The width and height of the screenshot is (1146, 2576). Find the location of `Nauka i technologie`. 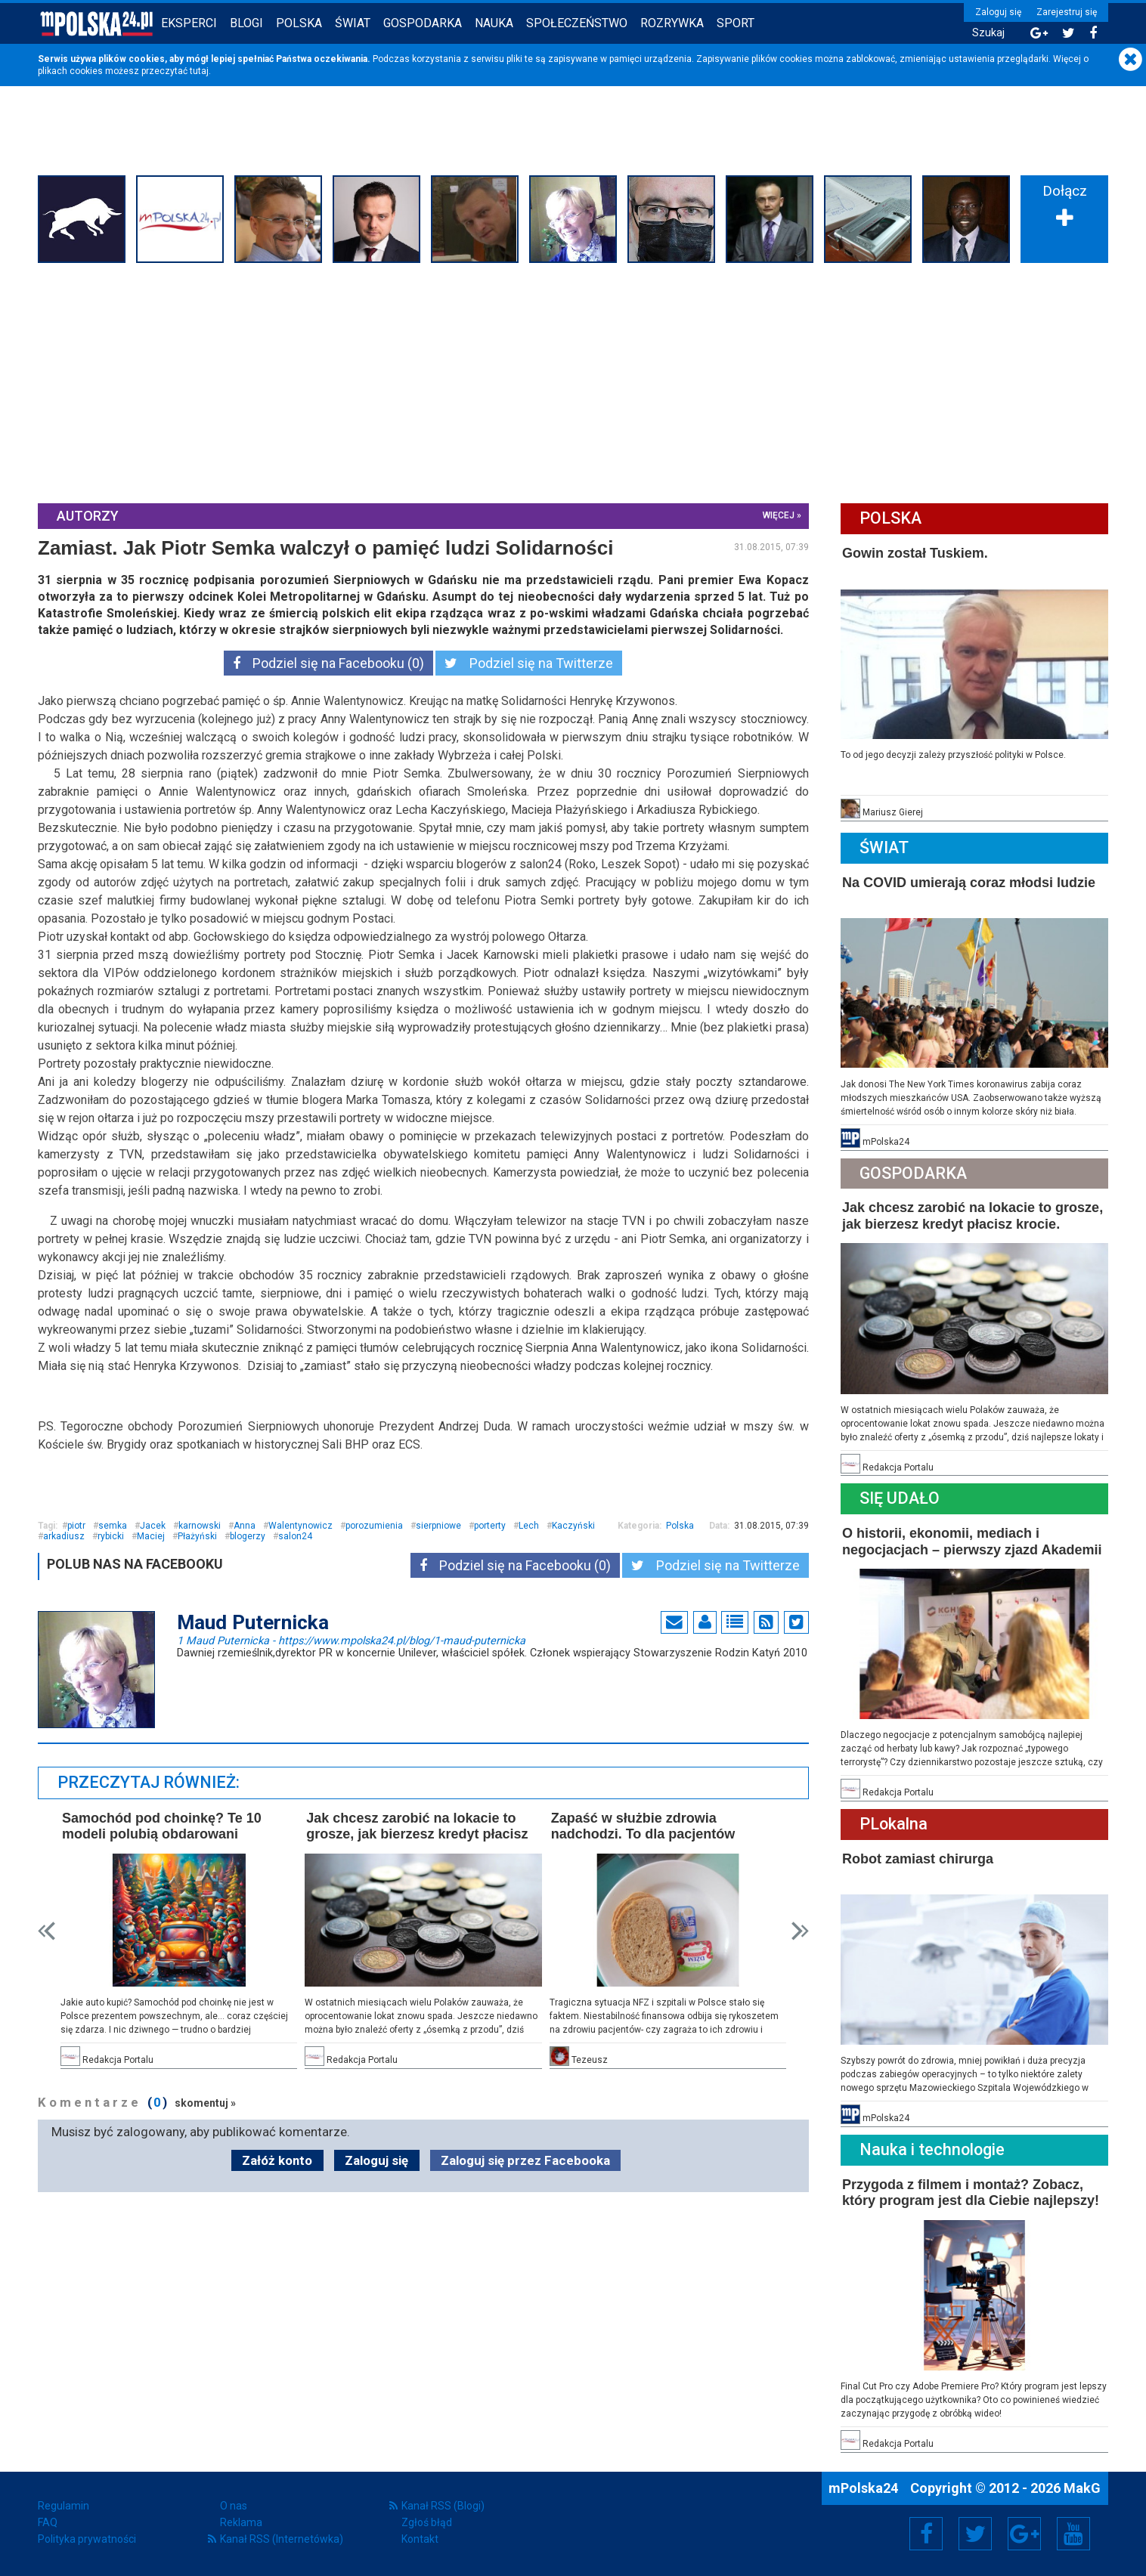

Nauka i technologie is located at coordinates (932, 2149).